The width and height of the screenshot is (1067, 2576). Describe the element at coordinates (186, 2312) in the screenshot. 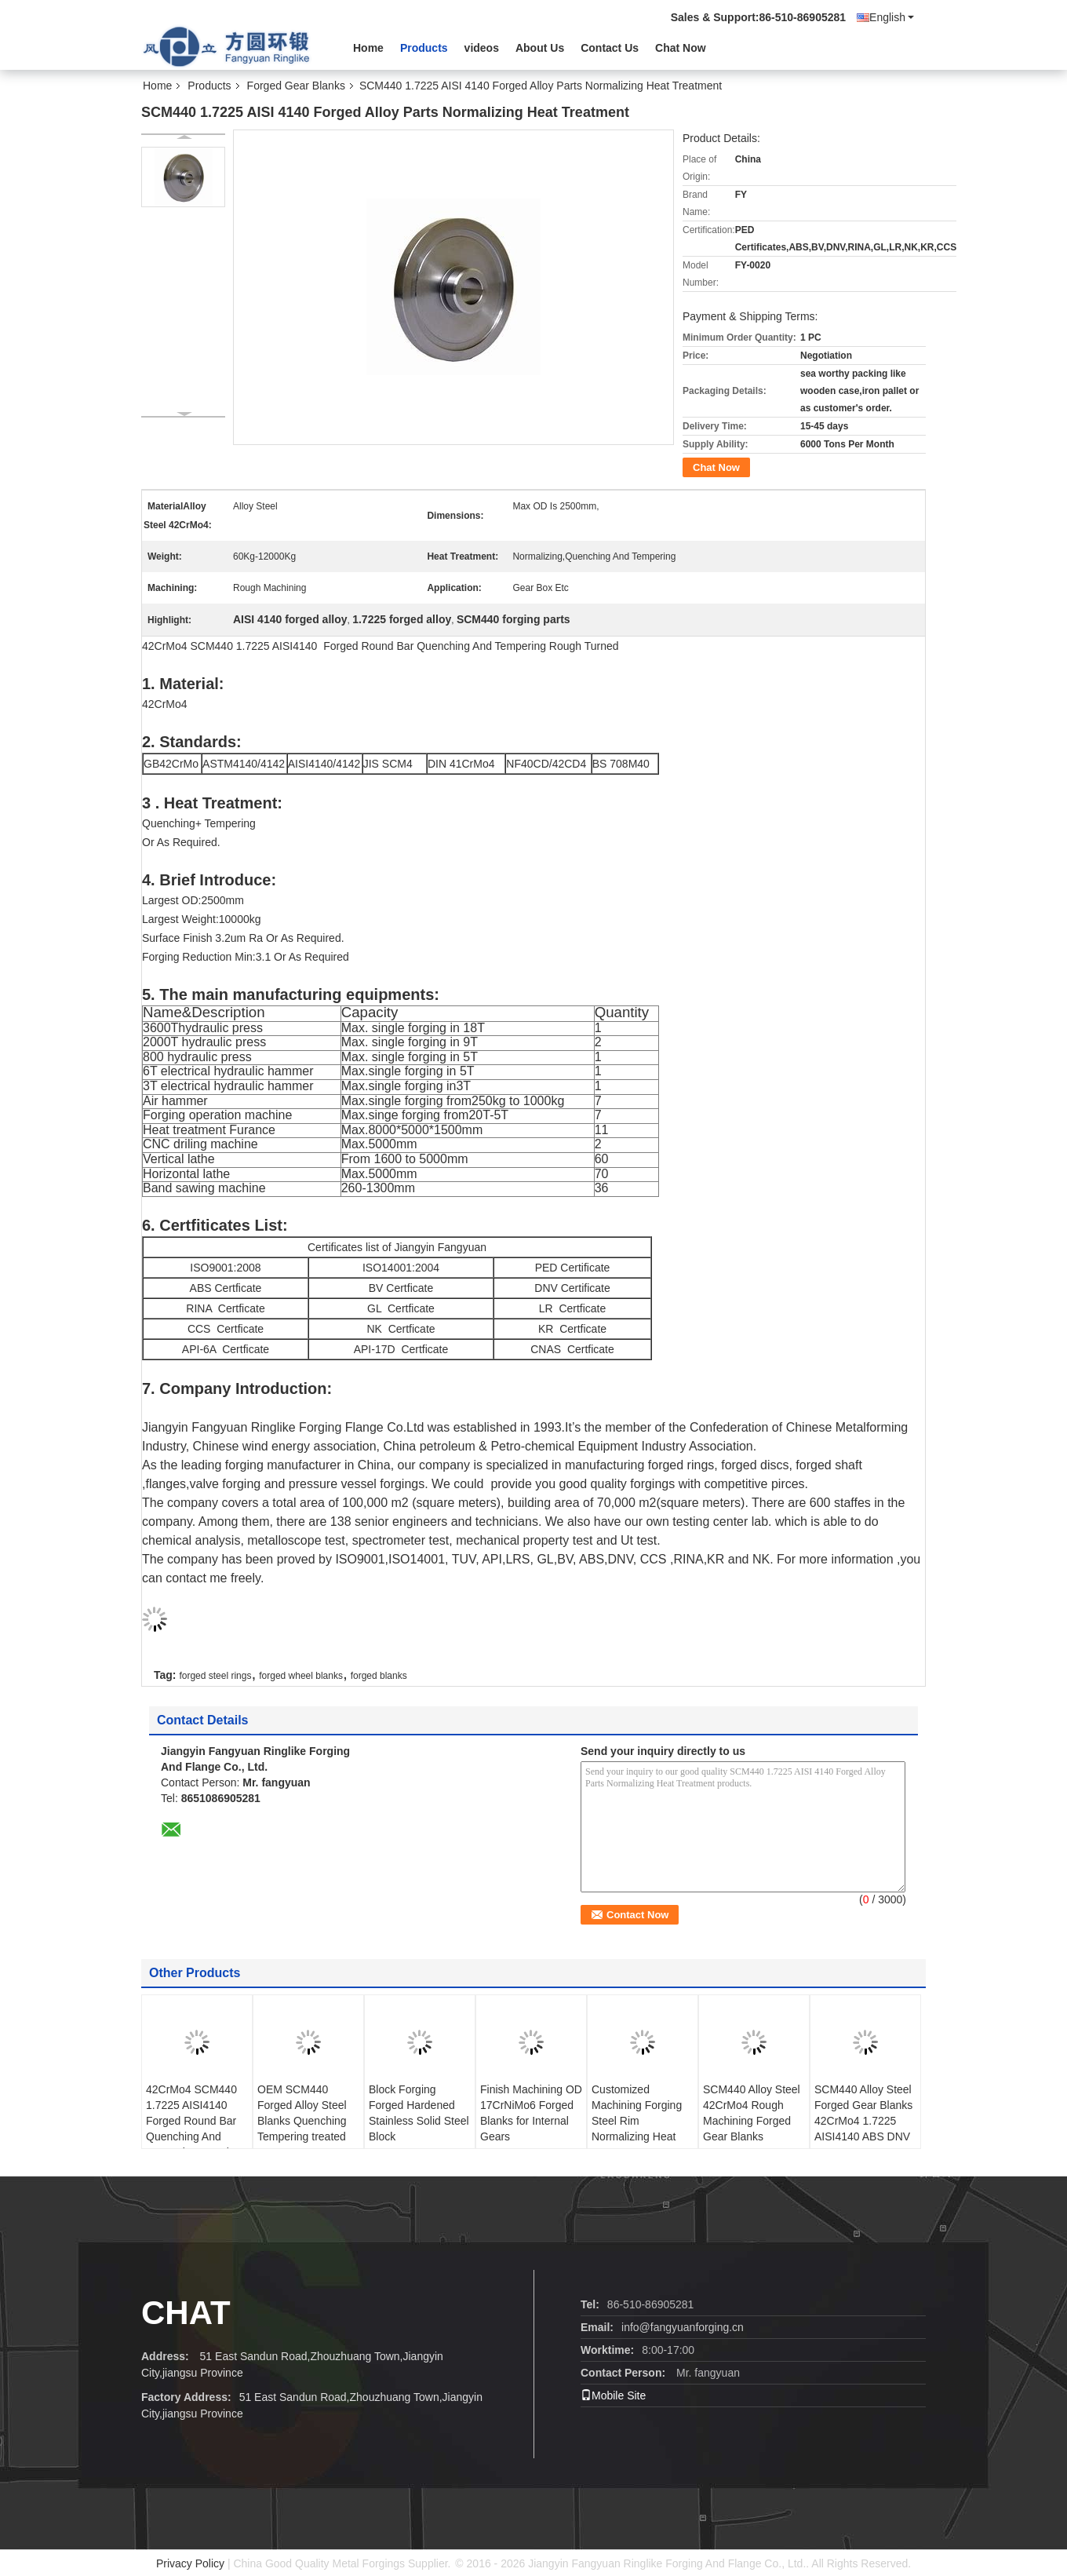

I see `Chat` at that location.